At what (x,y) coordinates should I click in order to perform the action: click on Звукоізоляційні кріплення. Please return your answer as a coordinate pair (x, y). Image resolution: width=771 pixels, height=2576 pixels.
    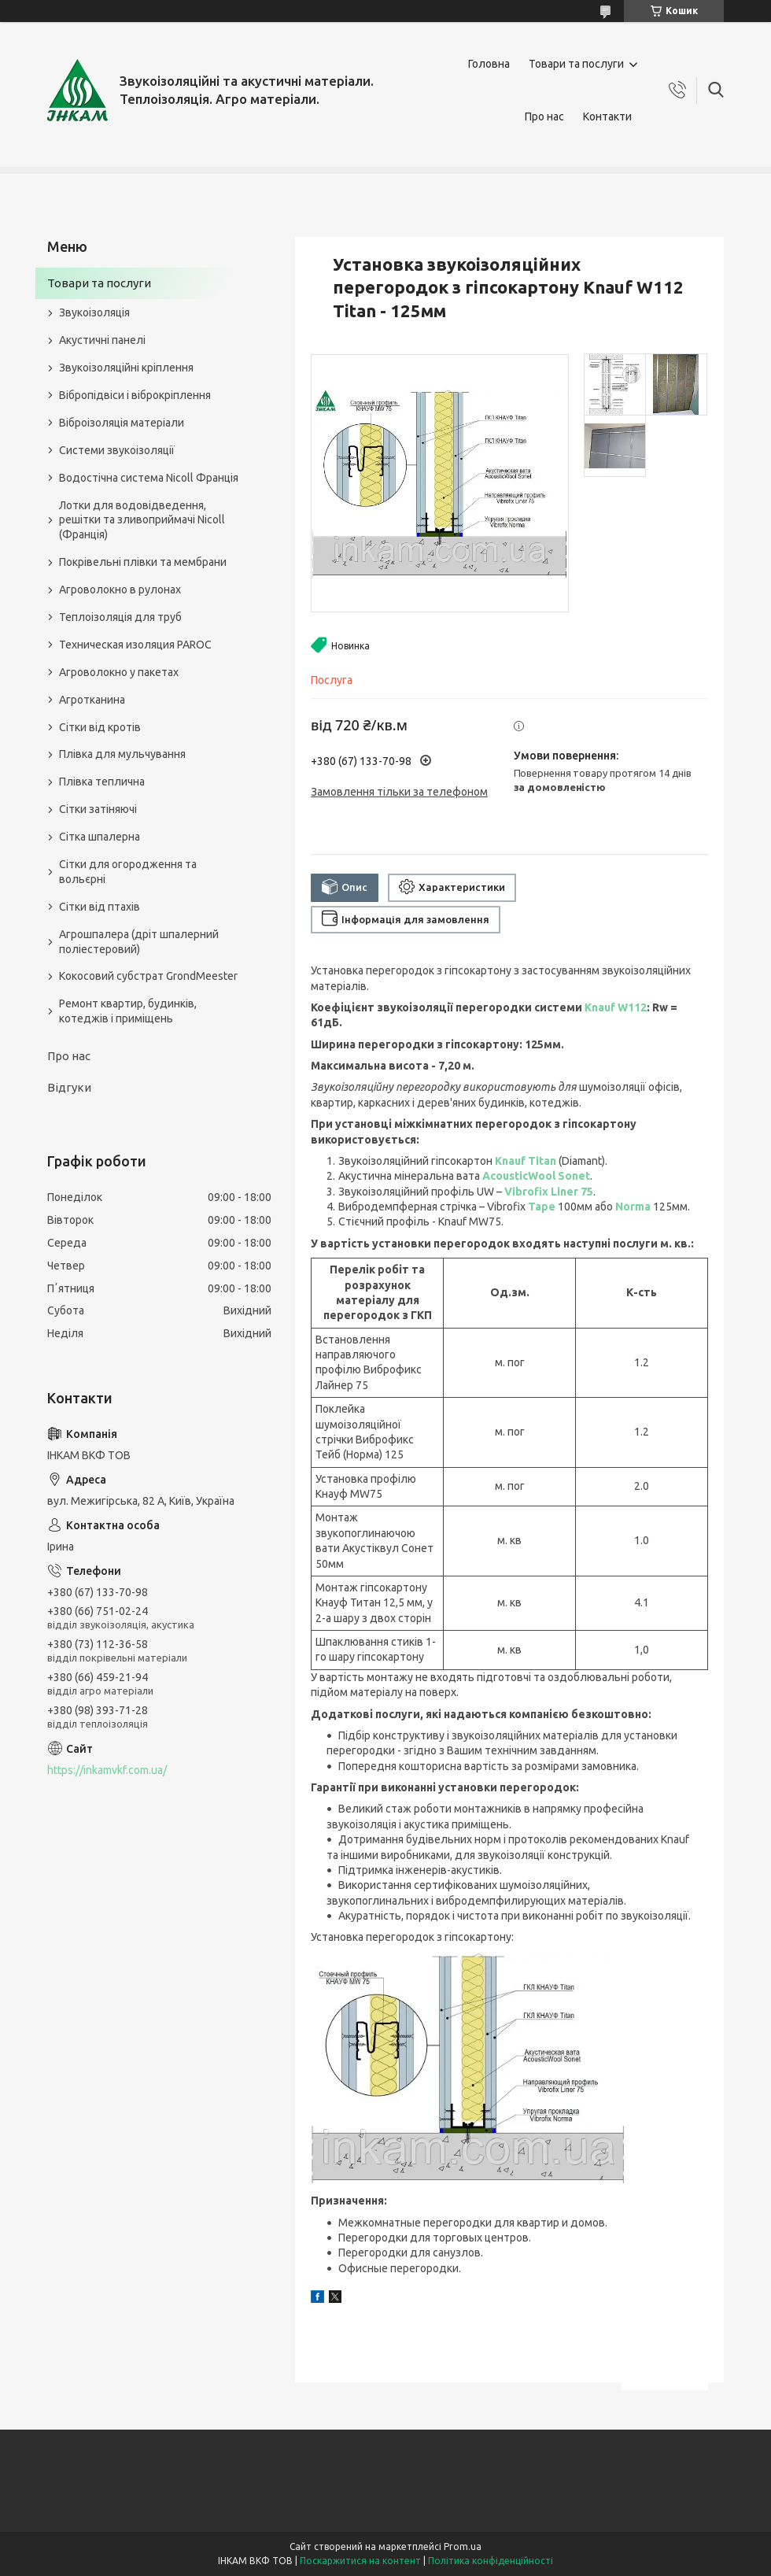
    Looking at the image, I should click on (126, 367).